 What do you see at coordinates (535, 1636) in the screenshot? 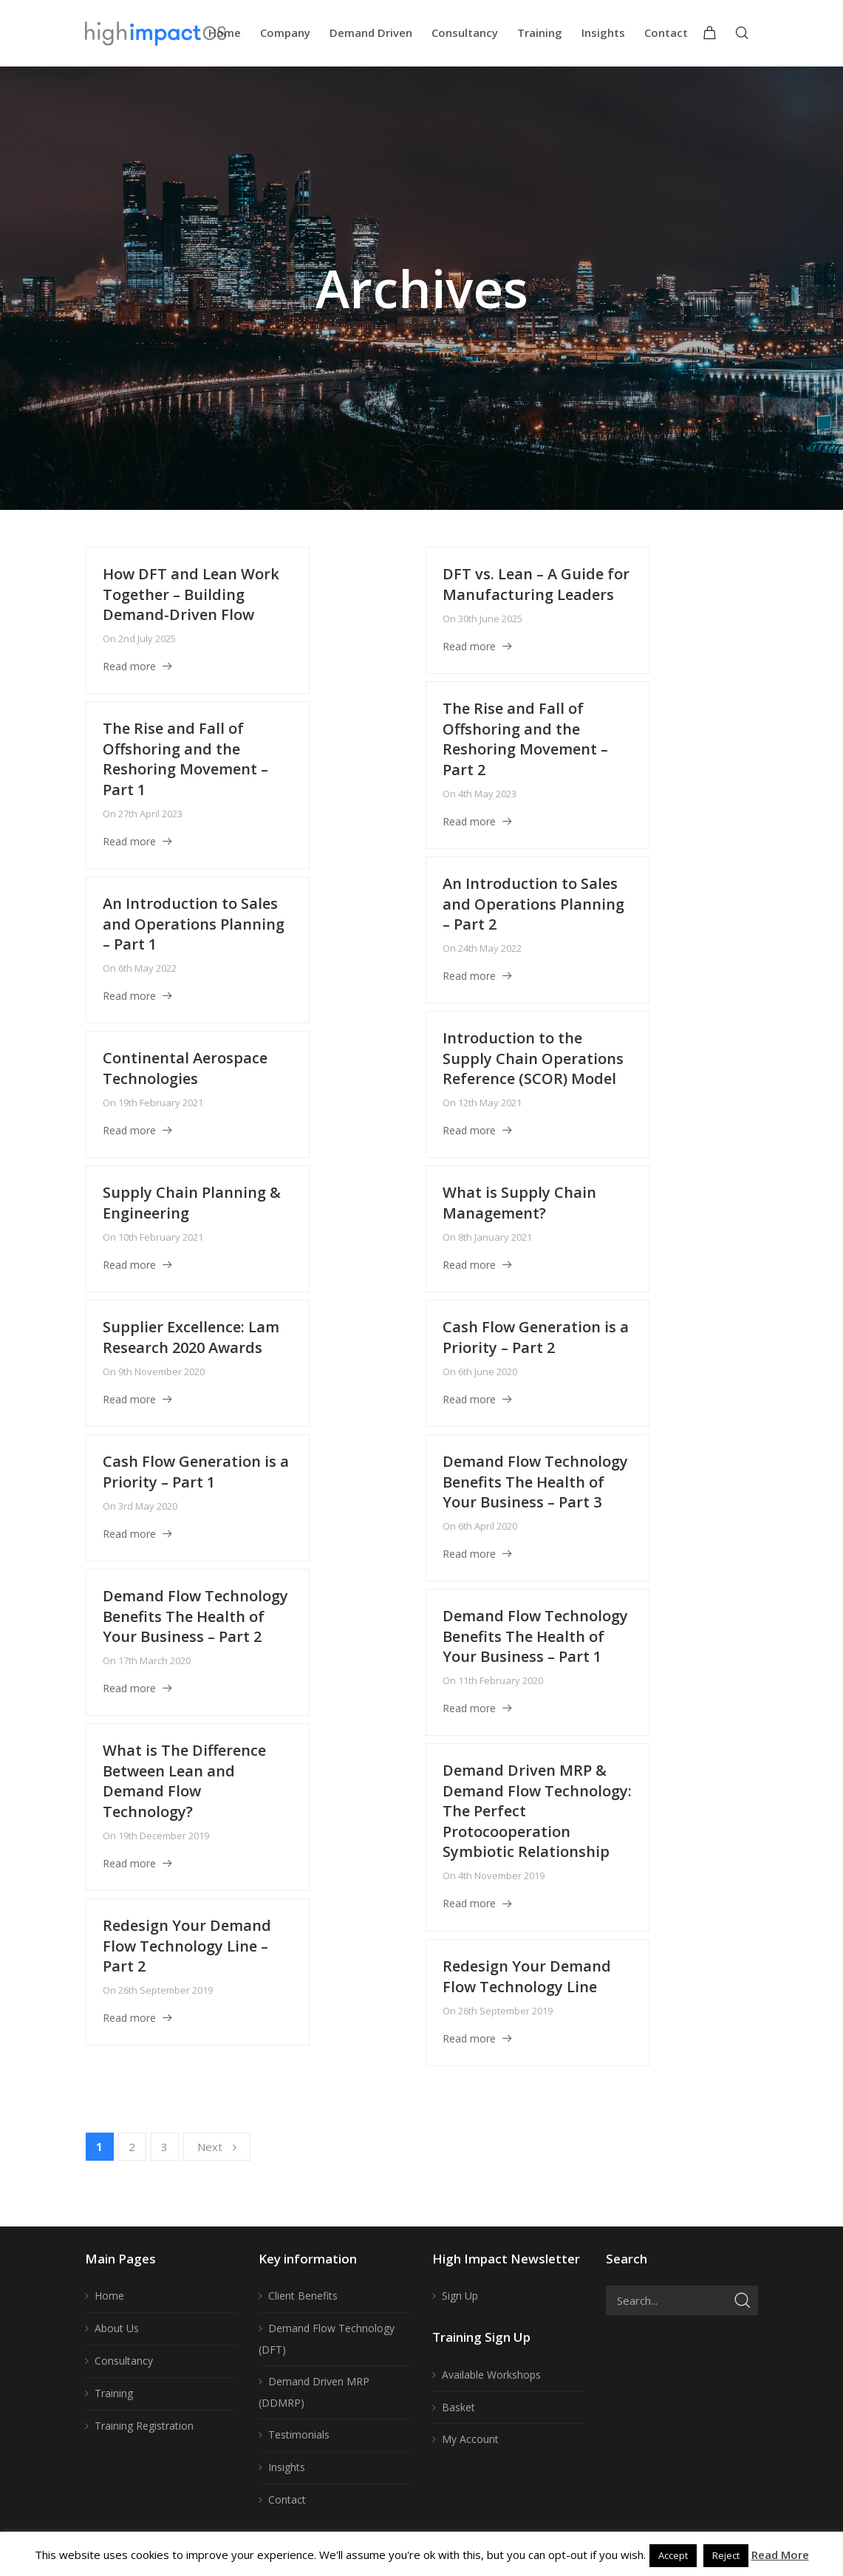
I see `Demand Flow Technology Benefits The Health of Your Business – Part 1` at bounding box center [535, 1636].